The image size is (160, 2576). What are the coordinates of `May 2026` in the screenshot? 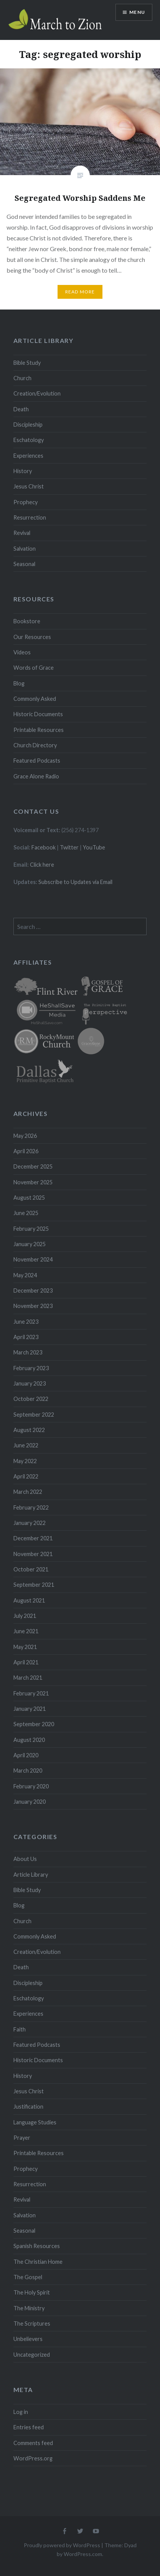 It's located at (25, 1135).